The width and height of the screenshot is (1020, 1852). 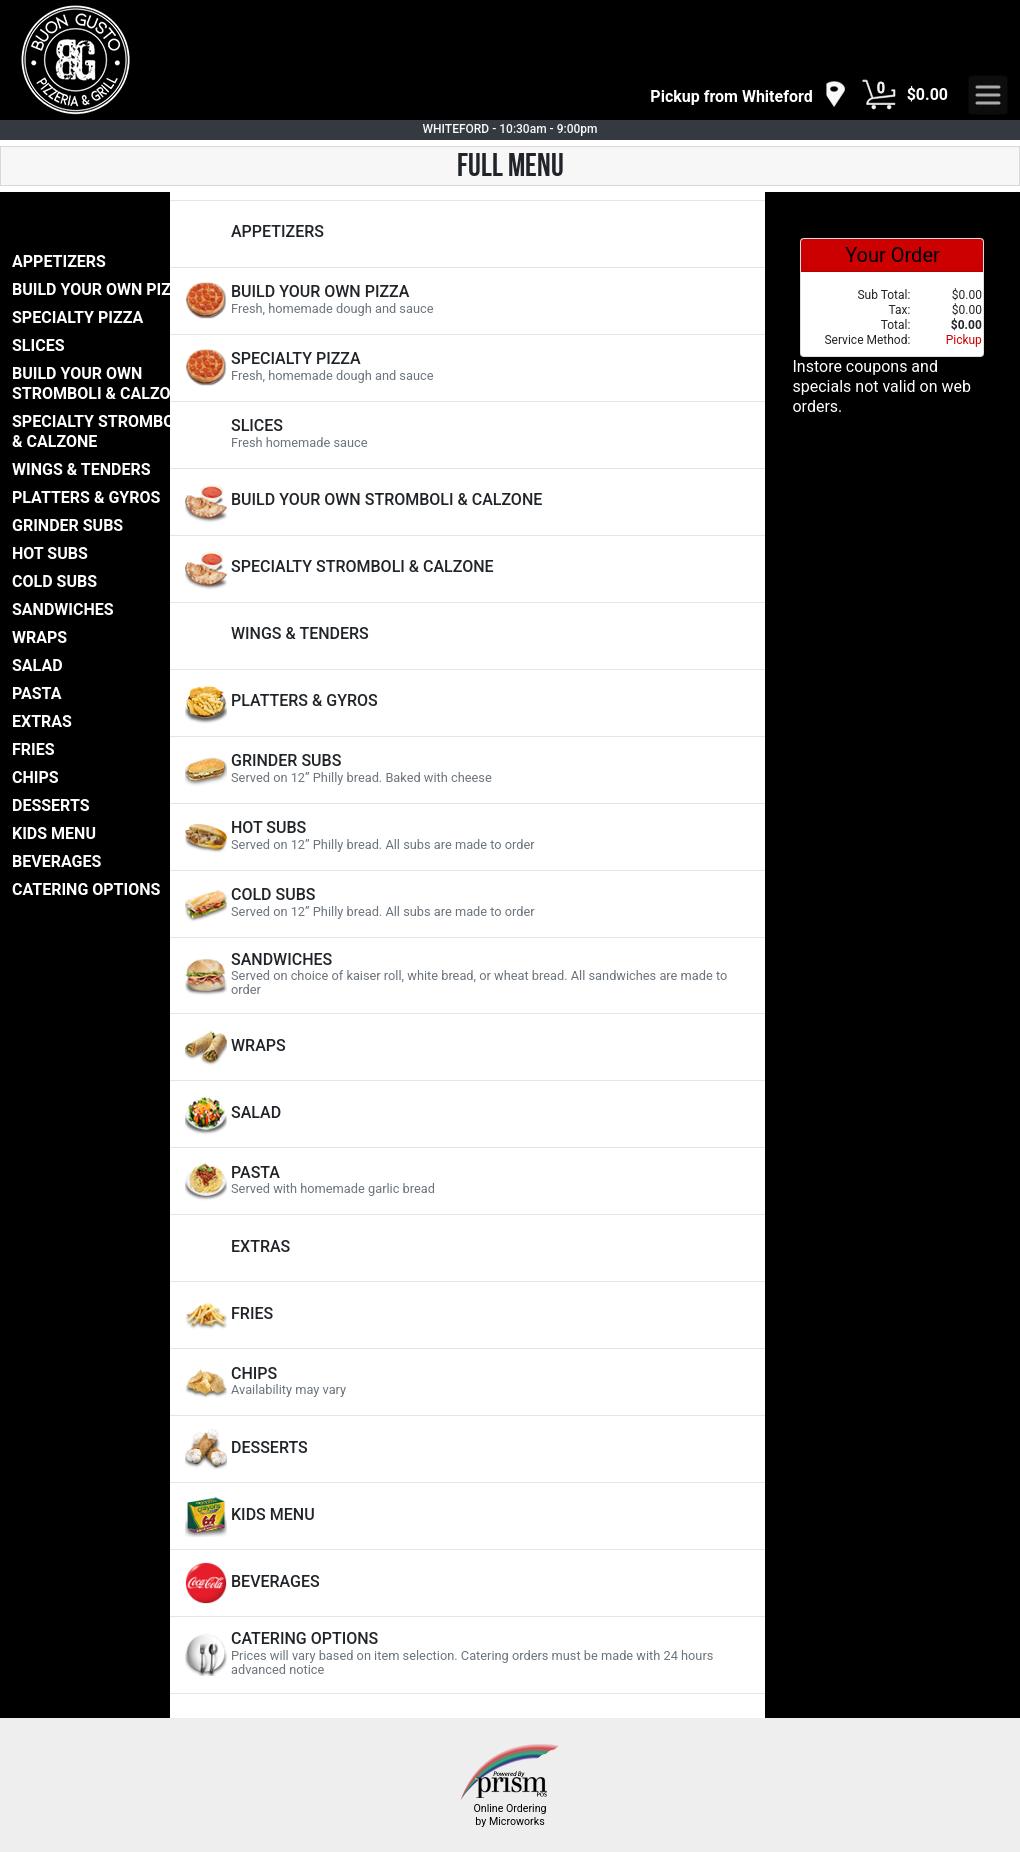 What do you see at coordinates (467, 1583) in the screenshot?
I see `[View BEVERAGES Items]` at bounding box center [467, 1583].